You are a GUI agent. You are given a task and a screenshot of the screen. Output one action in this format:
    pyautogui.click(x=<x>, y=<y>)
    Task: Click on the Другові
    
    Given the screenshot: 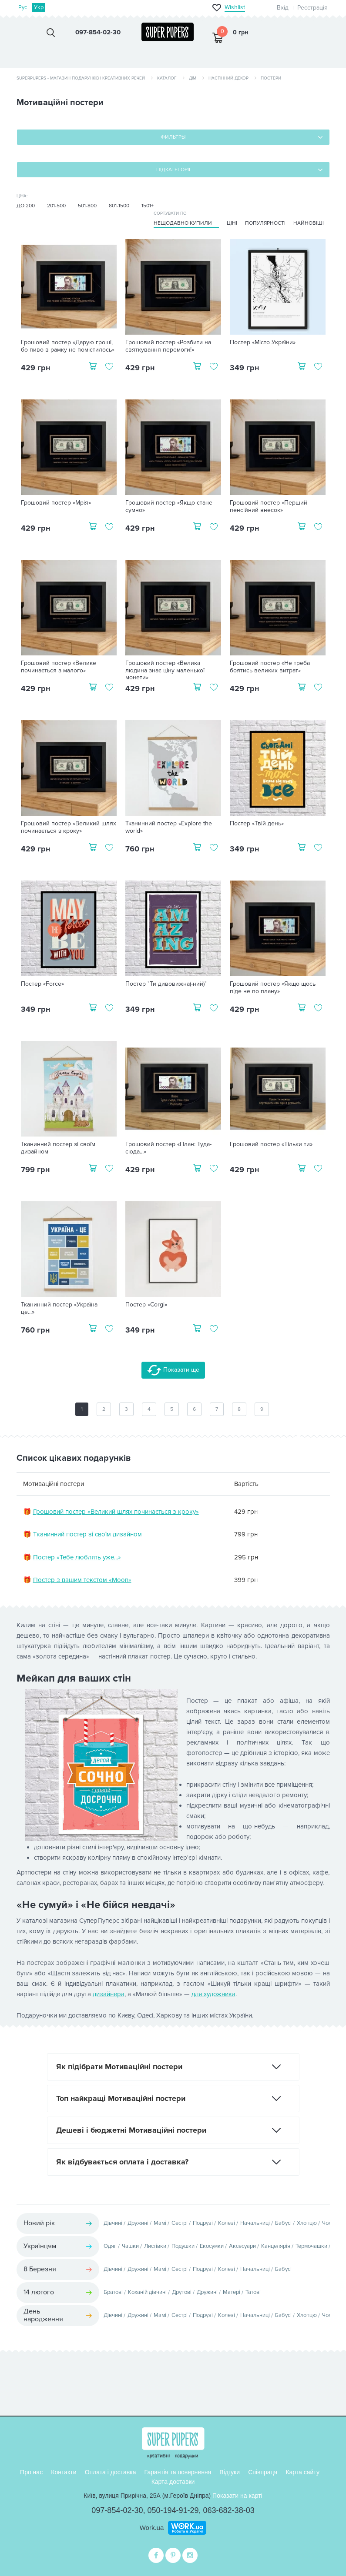 What is the action you would take?
    pyautogui.click(x=181, y=2292)
    